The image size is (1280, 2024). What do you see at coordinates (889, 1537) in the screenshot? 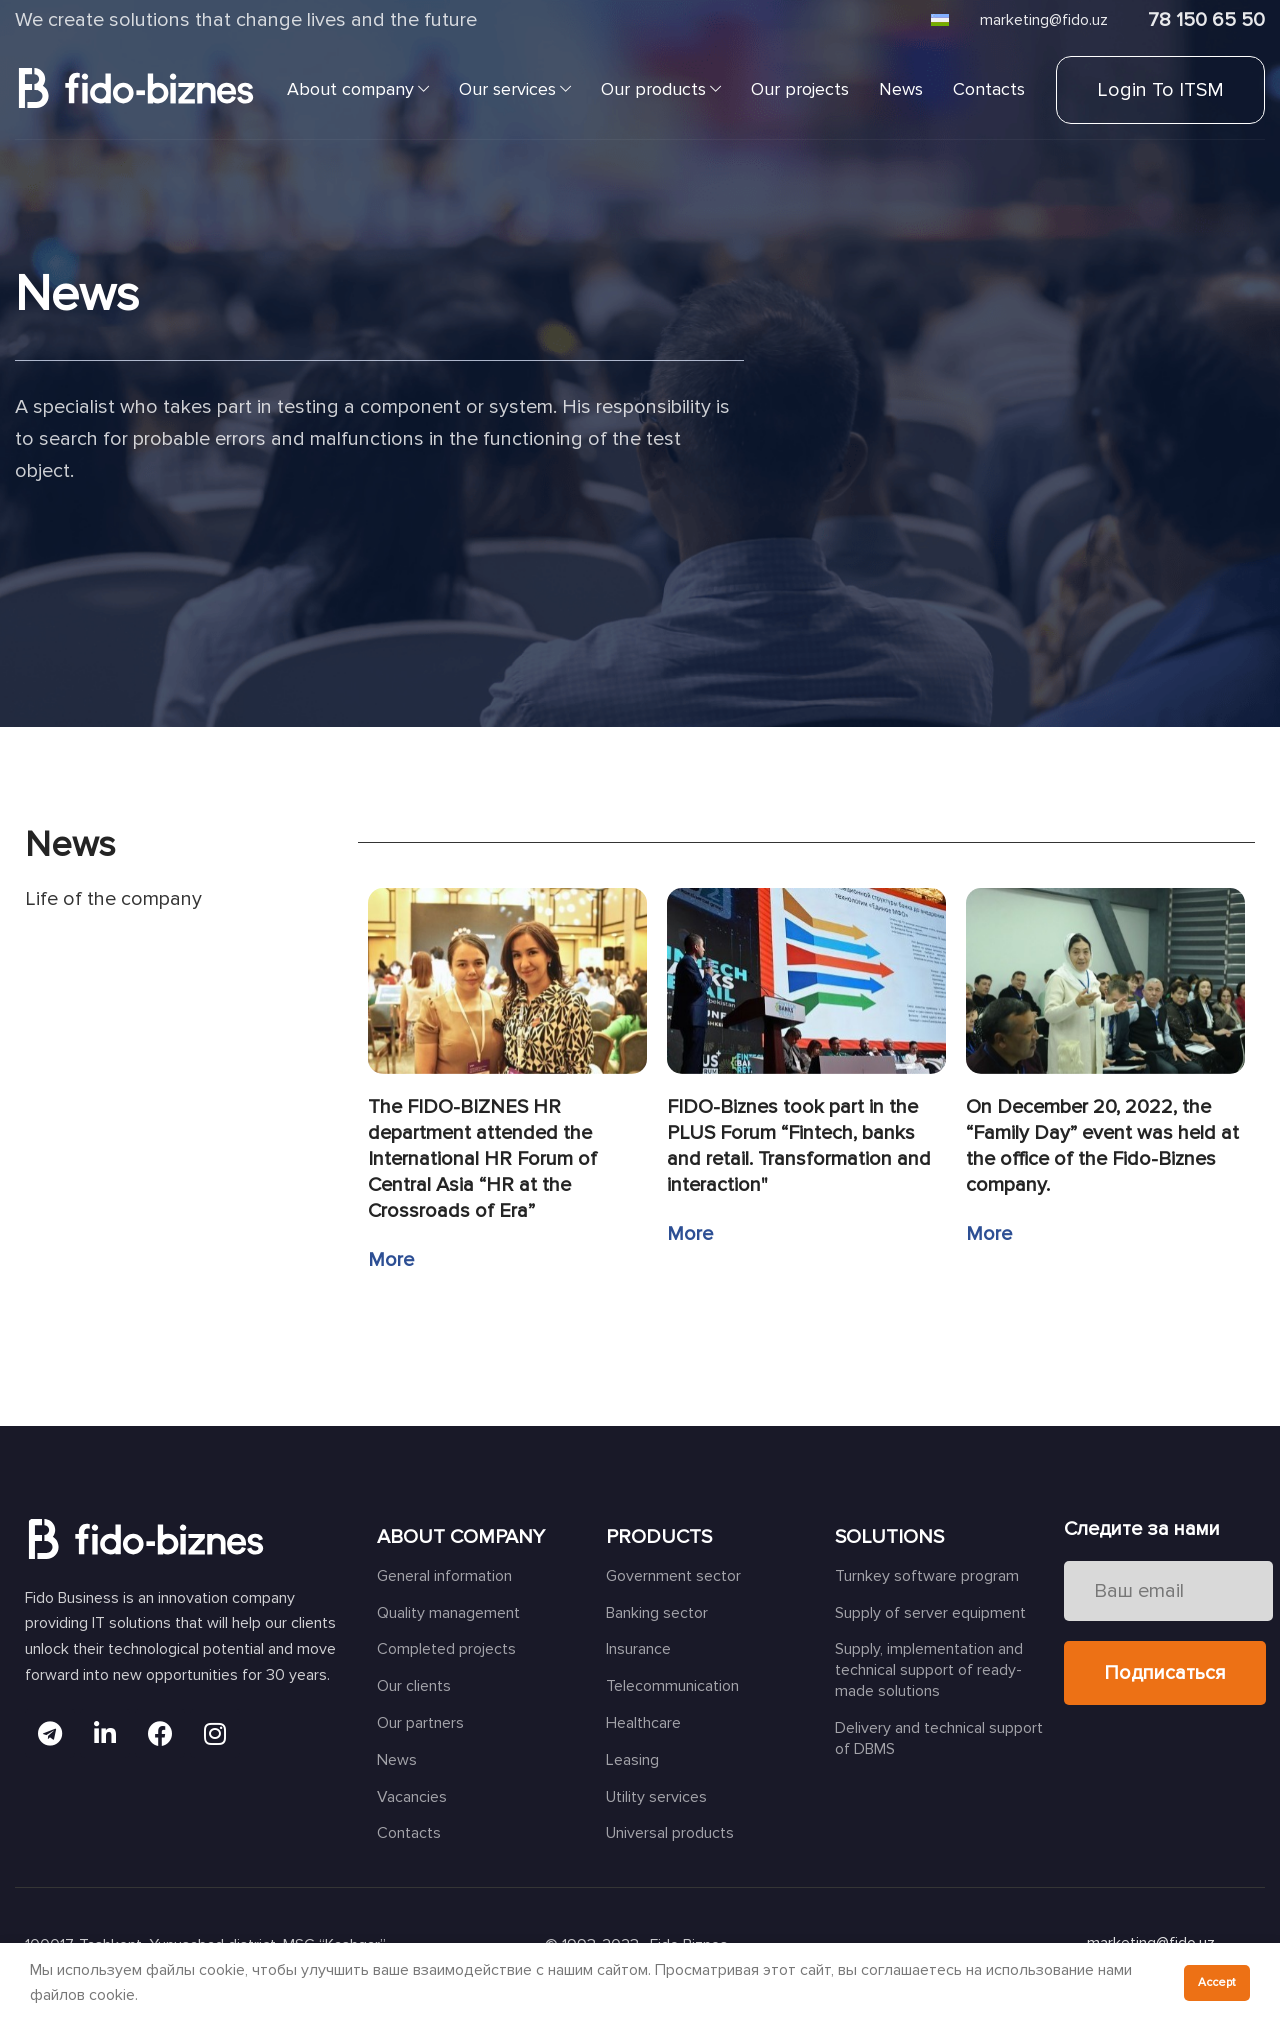
I see `SOLUTIONS` at bounding box center [889, 1537].